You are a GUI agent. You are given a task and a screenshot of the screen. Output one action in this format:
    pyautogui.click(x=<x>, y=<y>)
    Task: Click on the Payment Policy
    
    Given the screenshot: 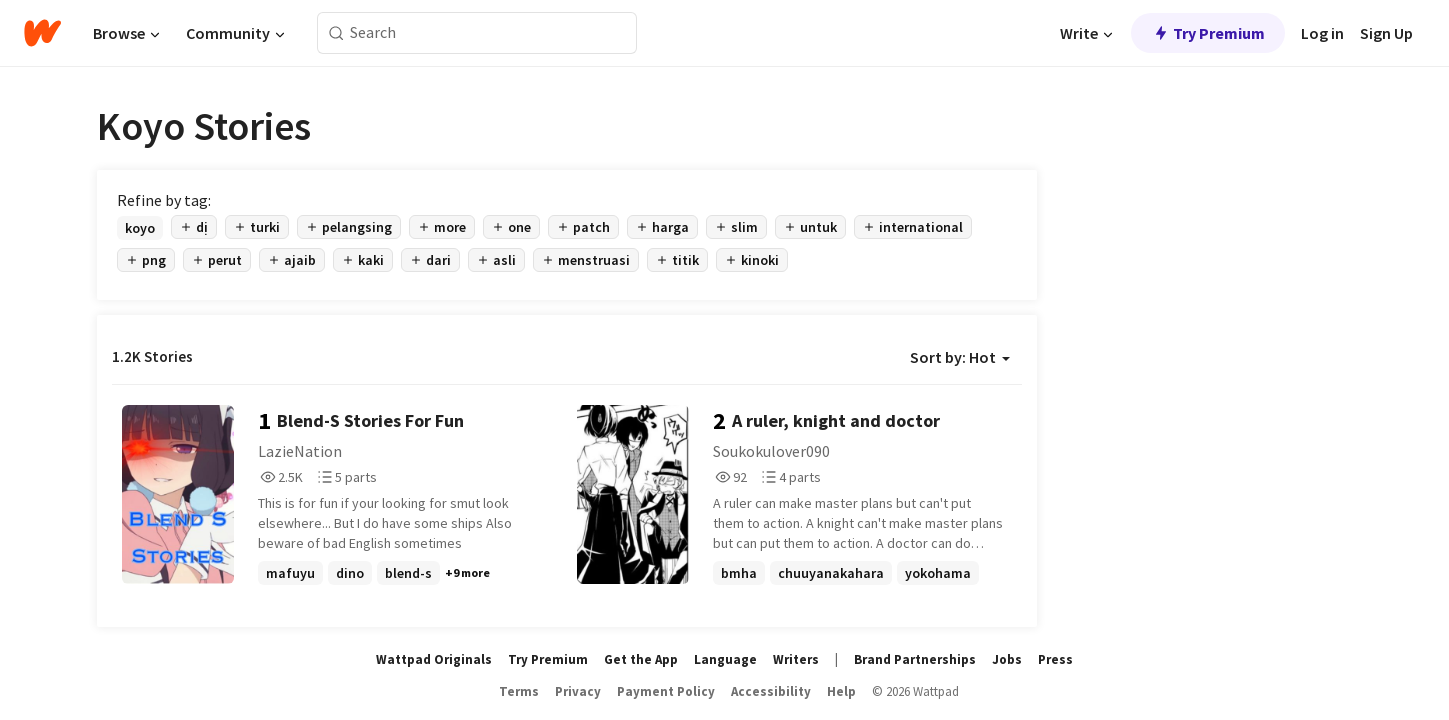 What is the action you would take?
    pyautogui.click(x=666, y=691)
    